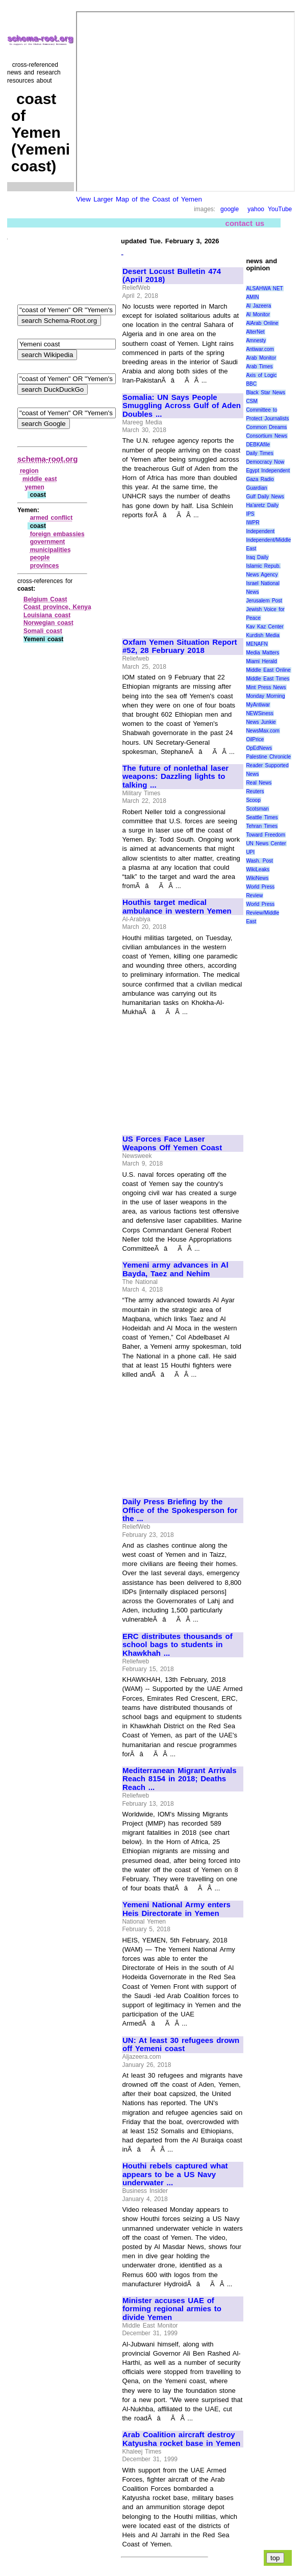  Describe the element at coordinates (175, 776) in the screenshot. I see `The future of nonlethal laser weapons: Dazzling lights to talking ...` at that location.